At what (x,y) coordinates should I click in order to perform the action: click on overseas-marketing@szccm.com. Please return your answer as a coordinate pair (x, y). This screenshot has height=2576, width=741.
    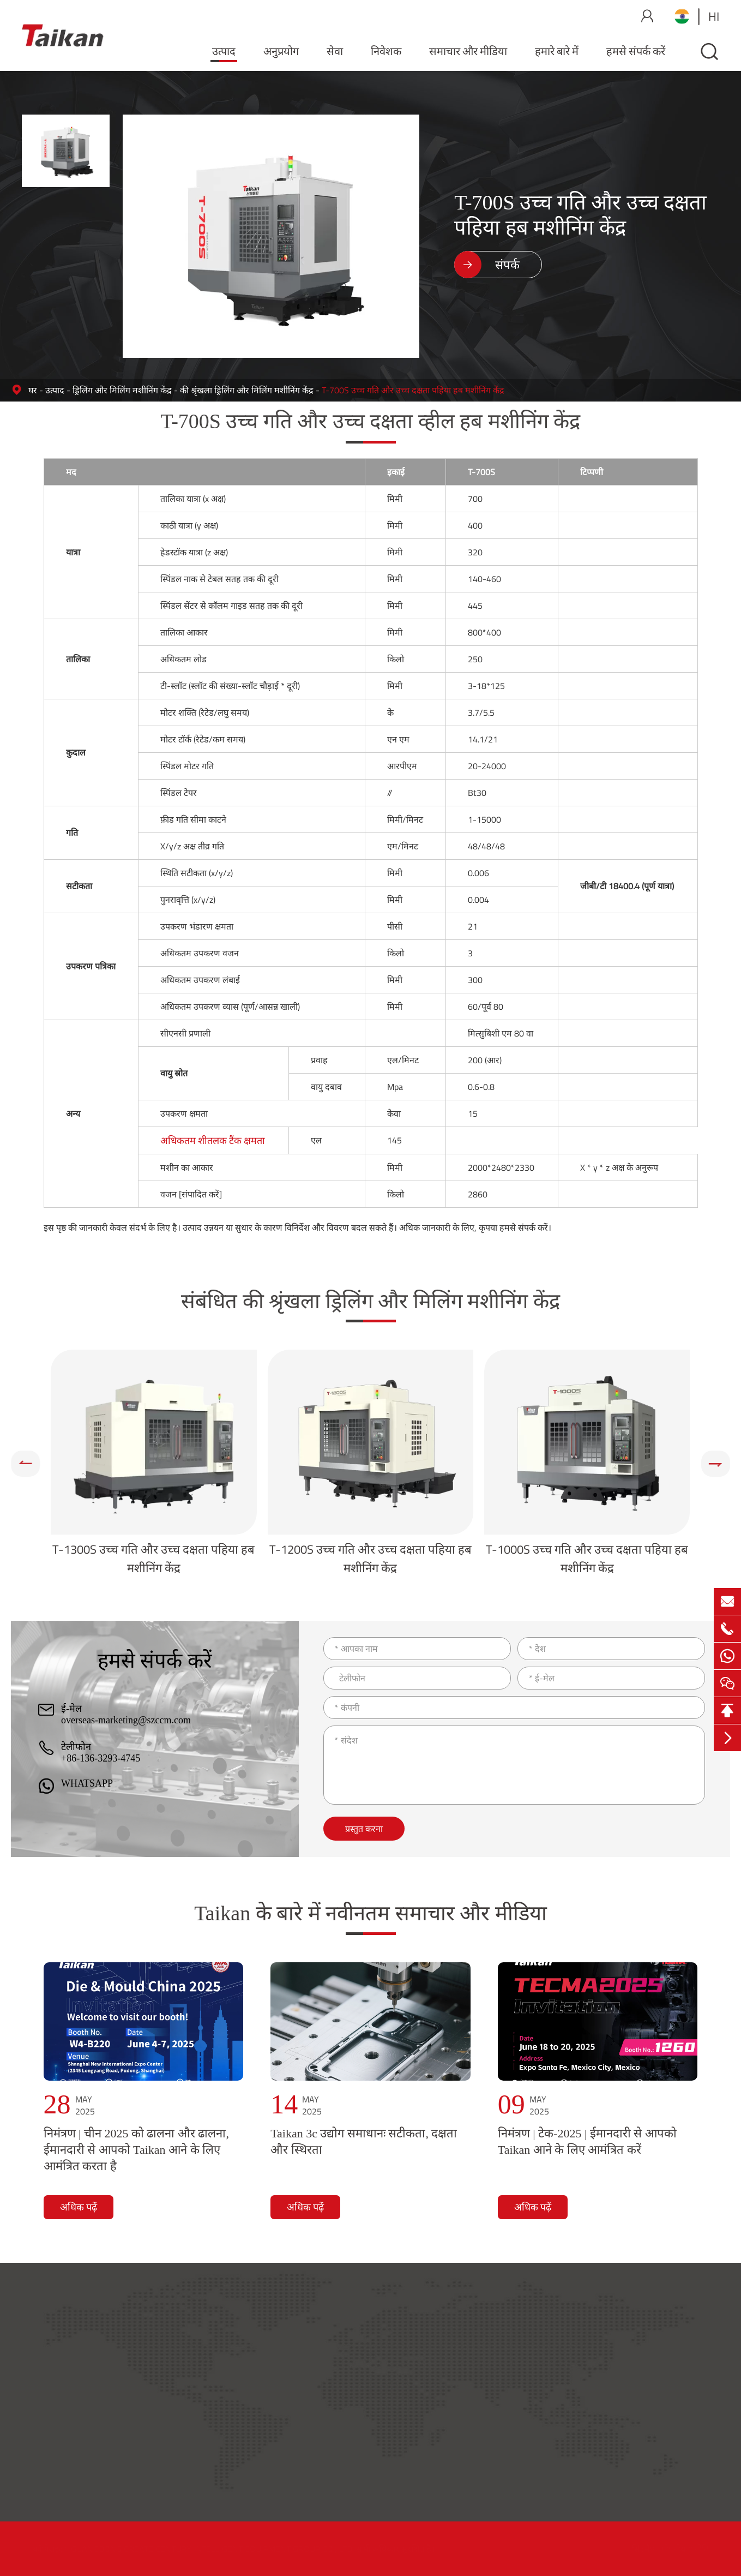
    Looking at the image, I should click on (126, 1720).